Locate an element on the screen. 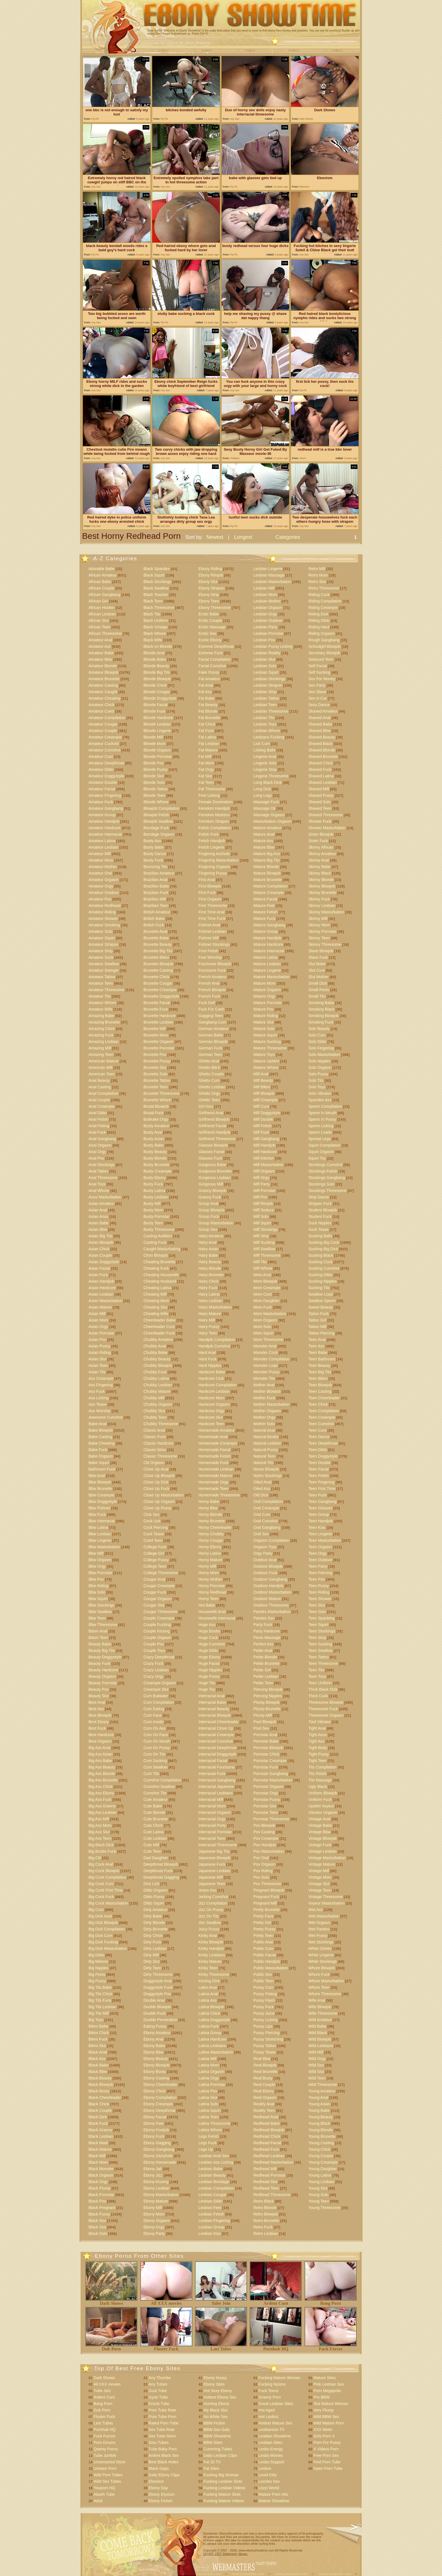 This screenshot has width=442, height=2576. Redhead Lesbian is located at coordinates (268, 2156).